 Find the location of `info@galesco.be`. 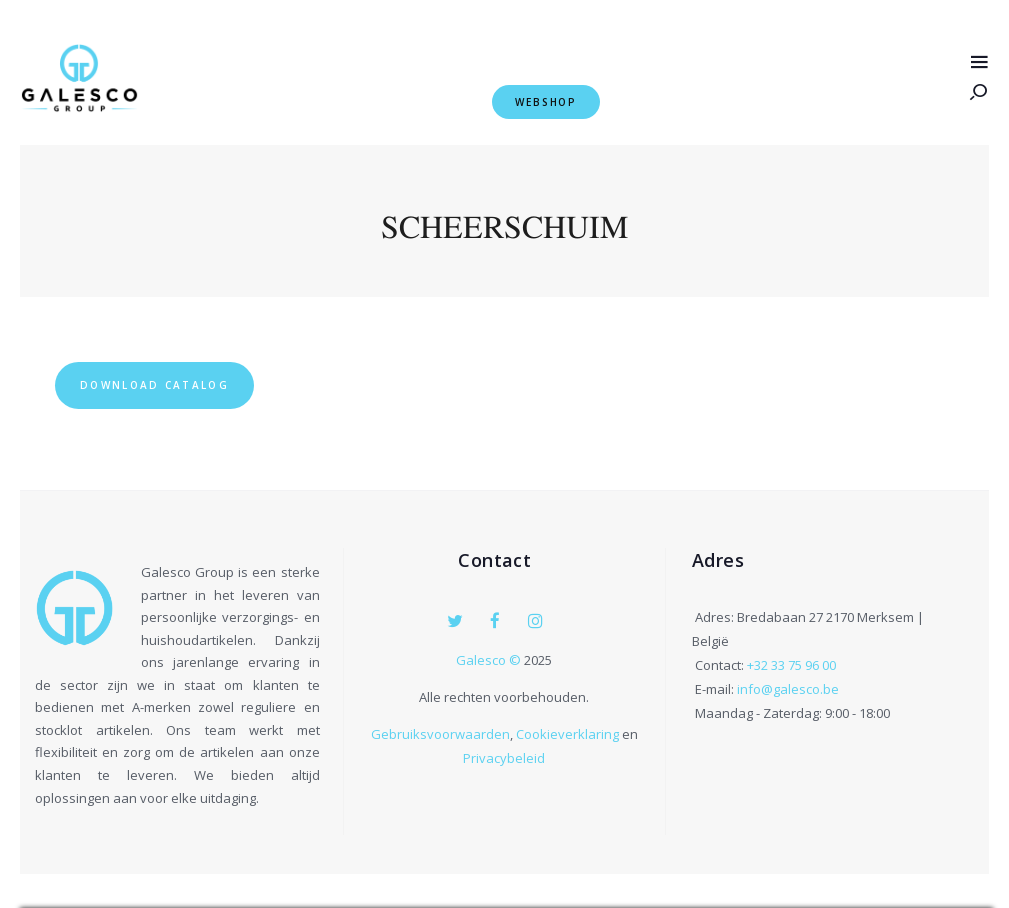

info@galesco.be is located at coordinates (788, 690).